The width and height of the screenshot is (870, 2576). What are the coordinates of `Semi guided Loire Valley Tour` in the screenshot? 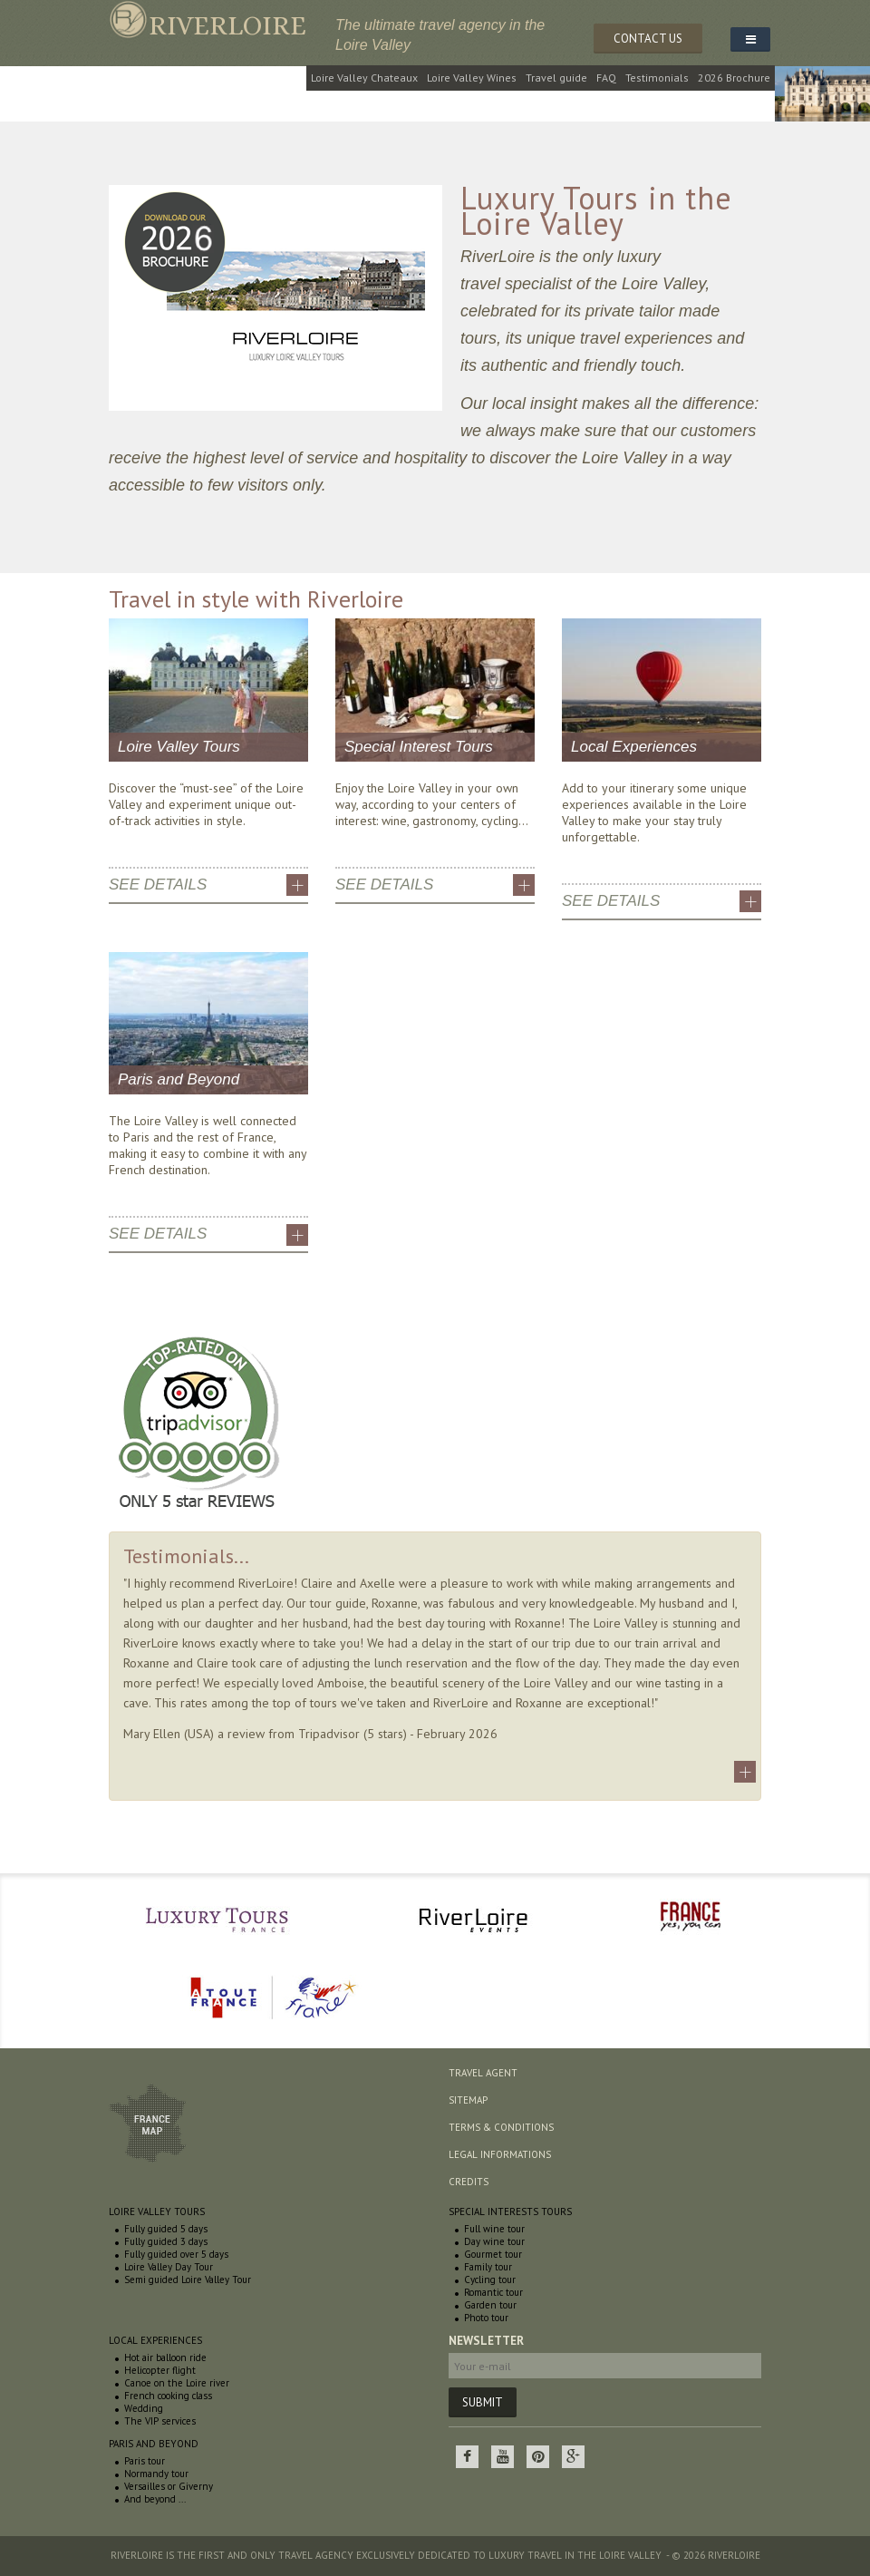 It's located at (187, 2279).